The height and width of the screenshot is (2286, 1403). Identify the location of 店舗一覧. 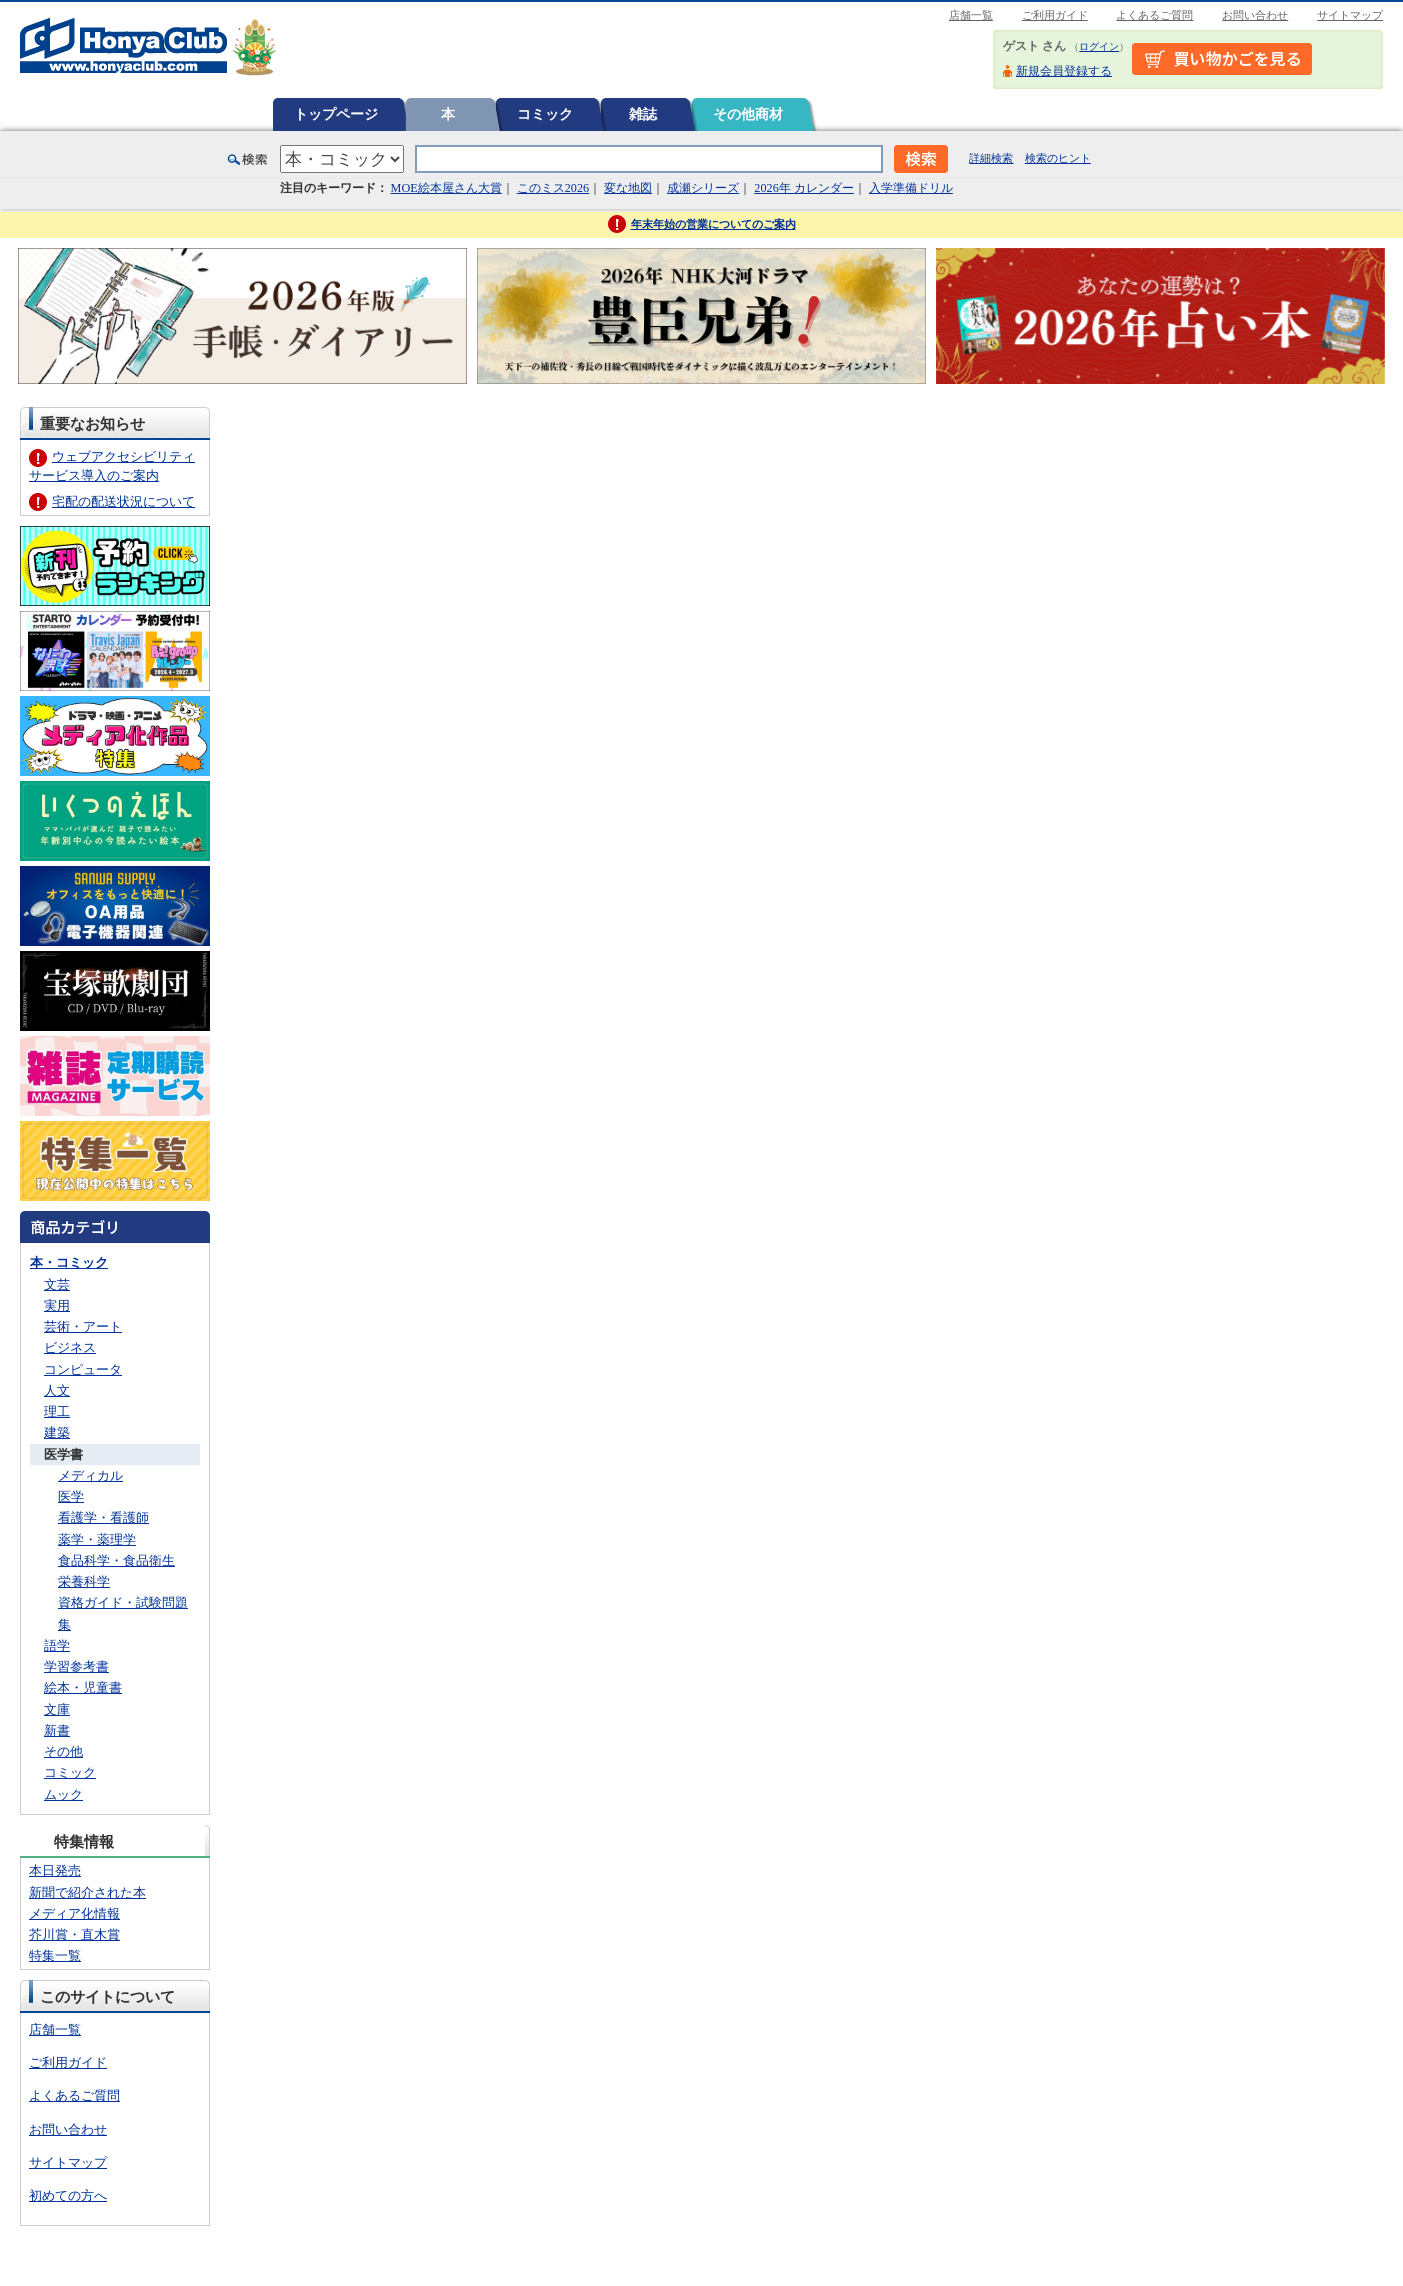
(971, 15).